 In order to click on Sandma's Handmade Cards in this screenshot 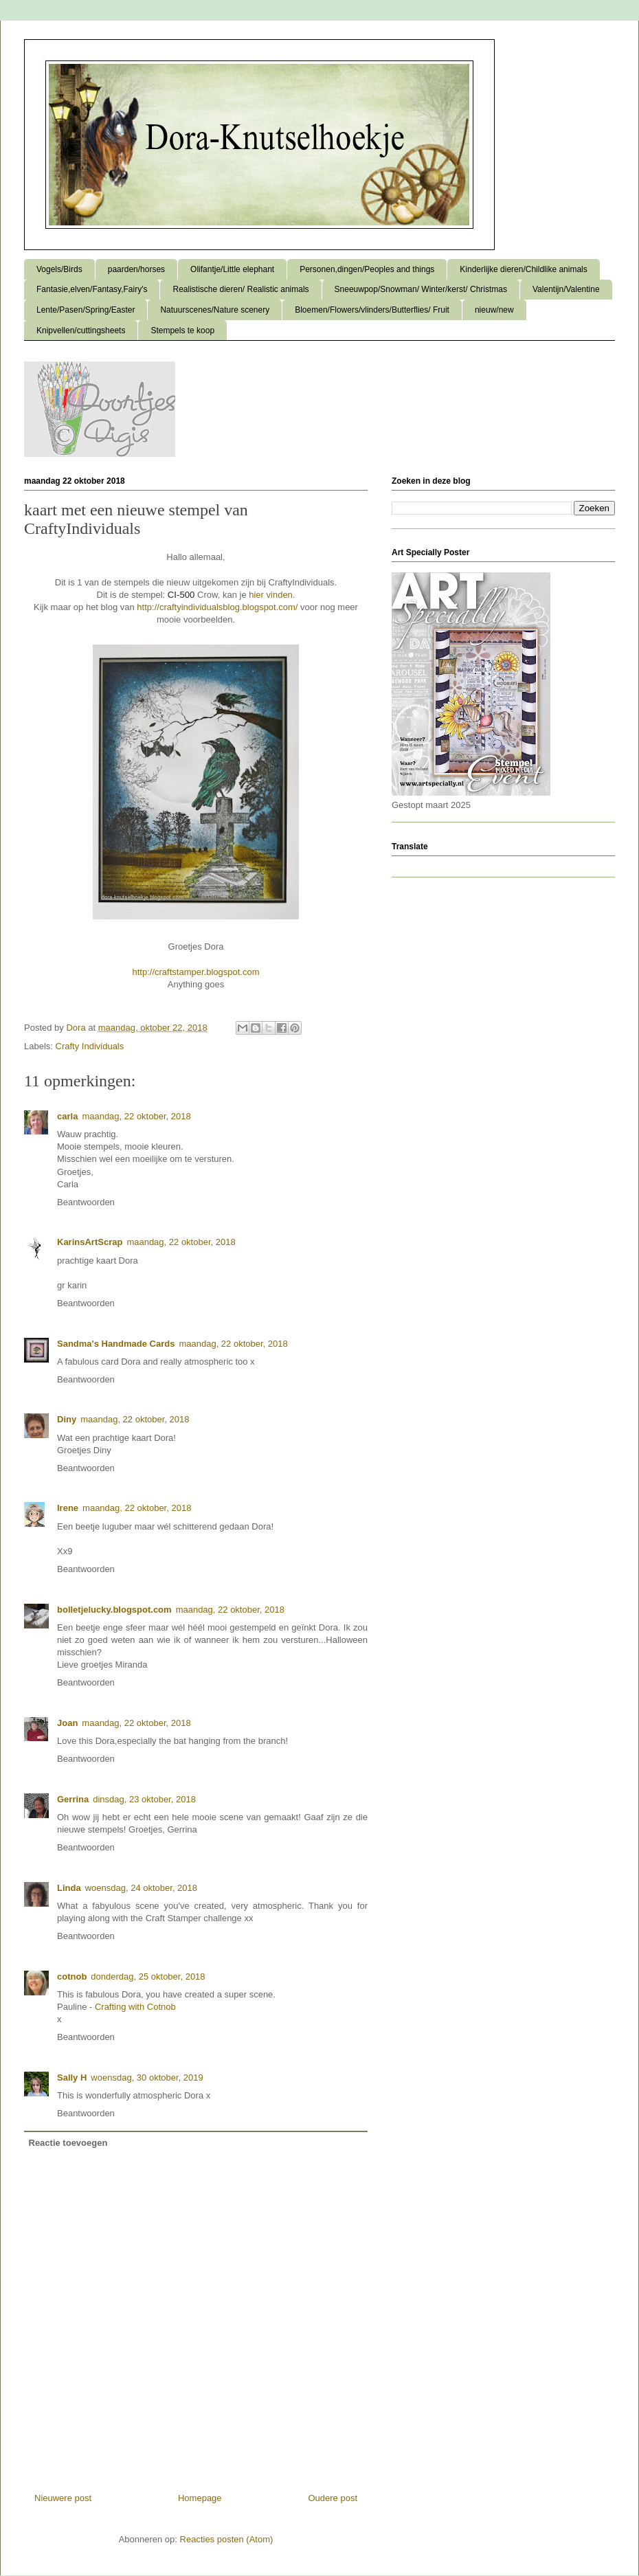, I will do `click(116, 1344)`.